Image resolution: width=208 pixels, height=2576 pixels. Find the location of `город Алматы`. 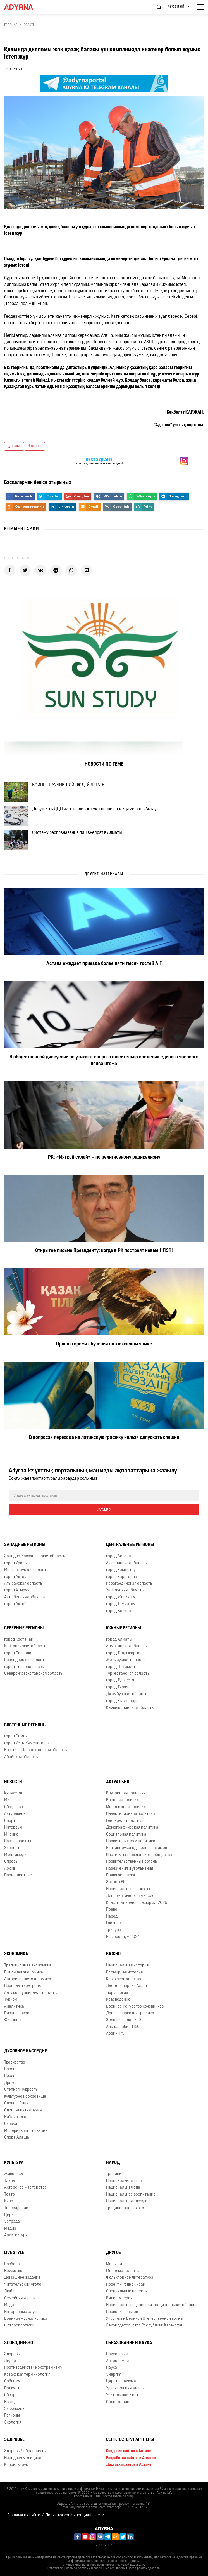

город Алматы is located at coordinates (119, 1640).